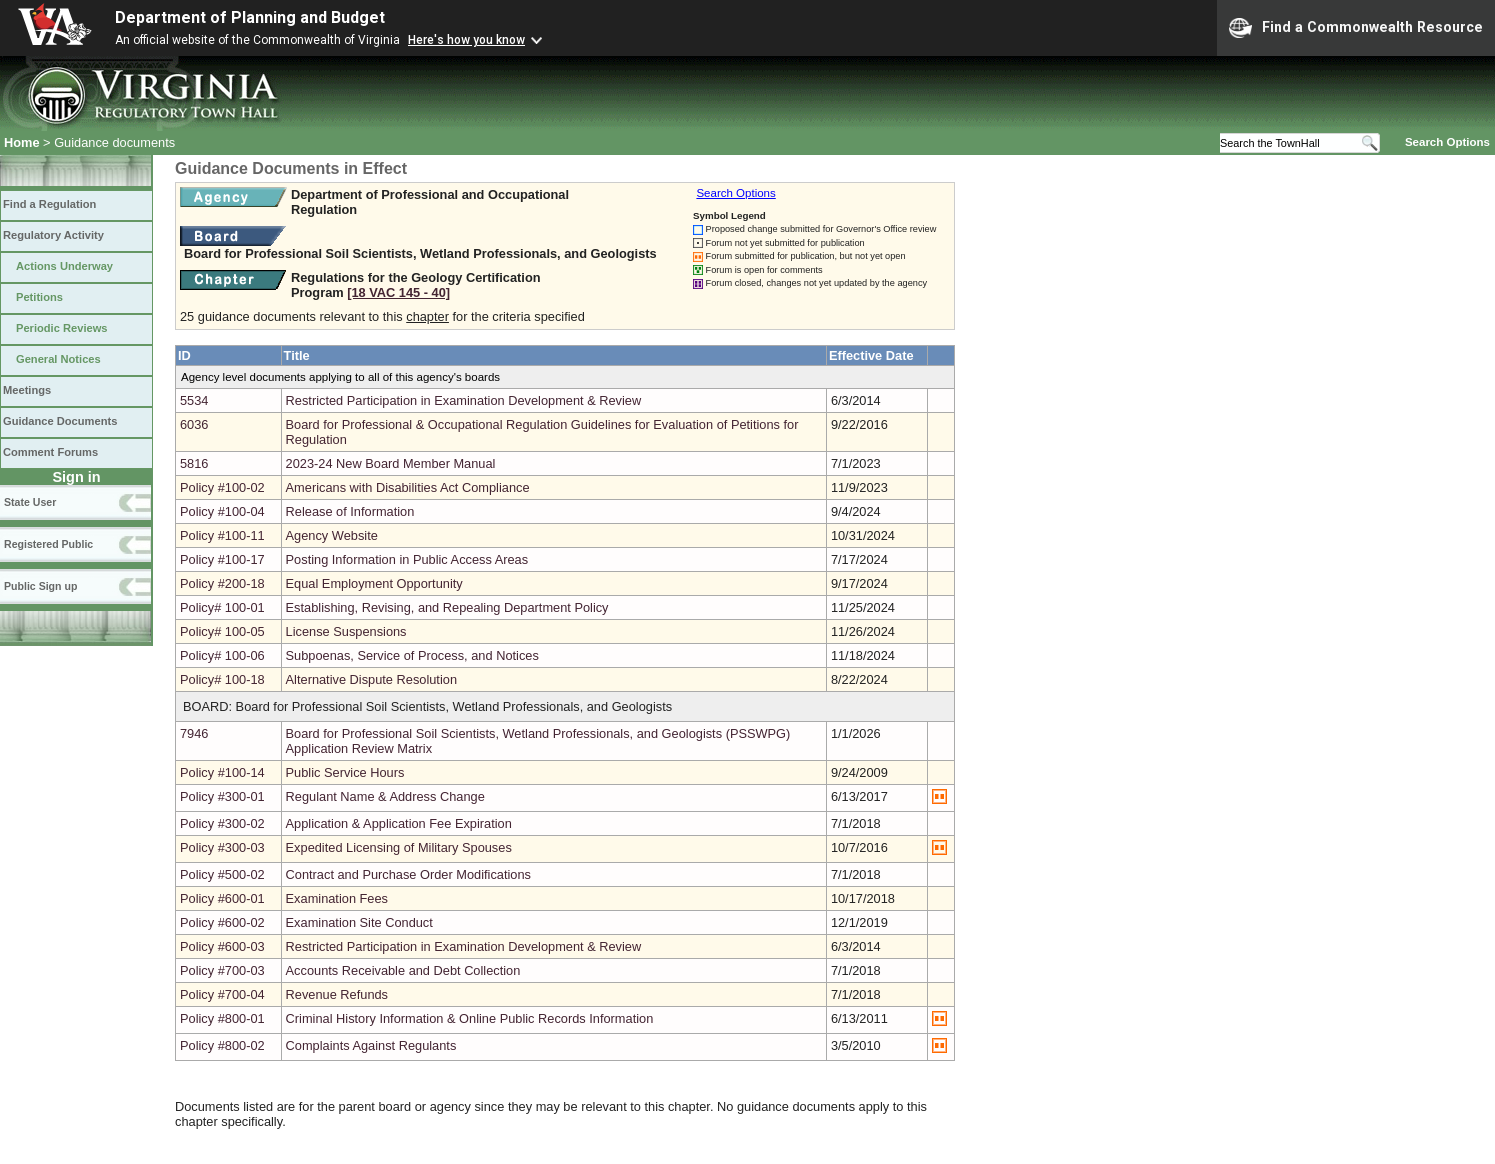  I want to click on Policy #600-03, so click(222, 946).